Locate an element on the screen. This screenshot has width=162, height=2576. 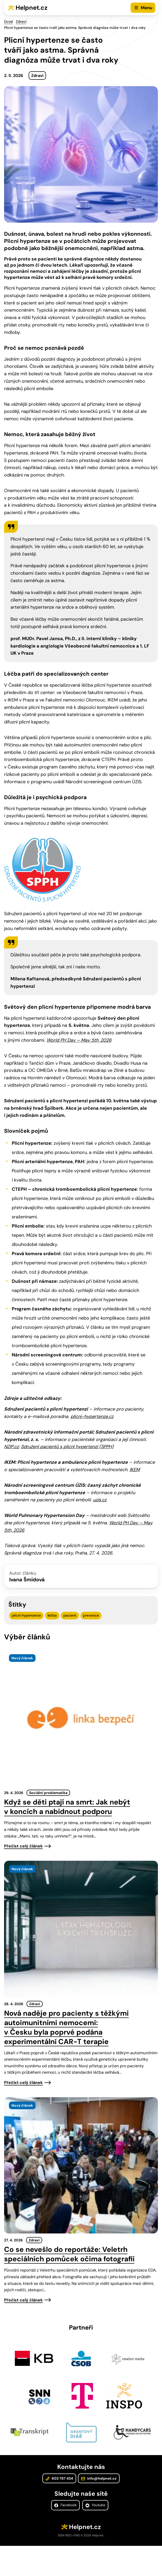
Úvod is located at coordinates (8, 21).